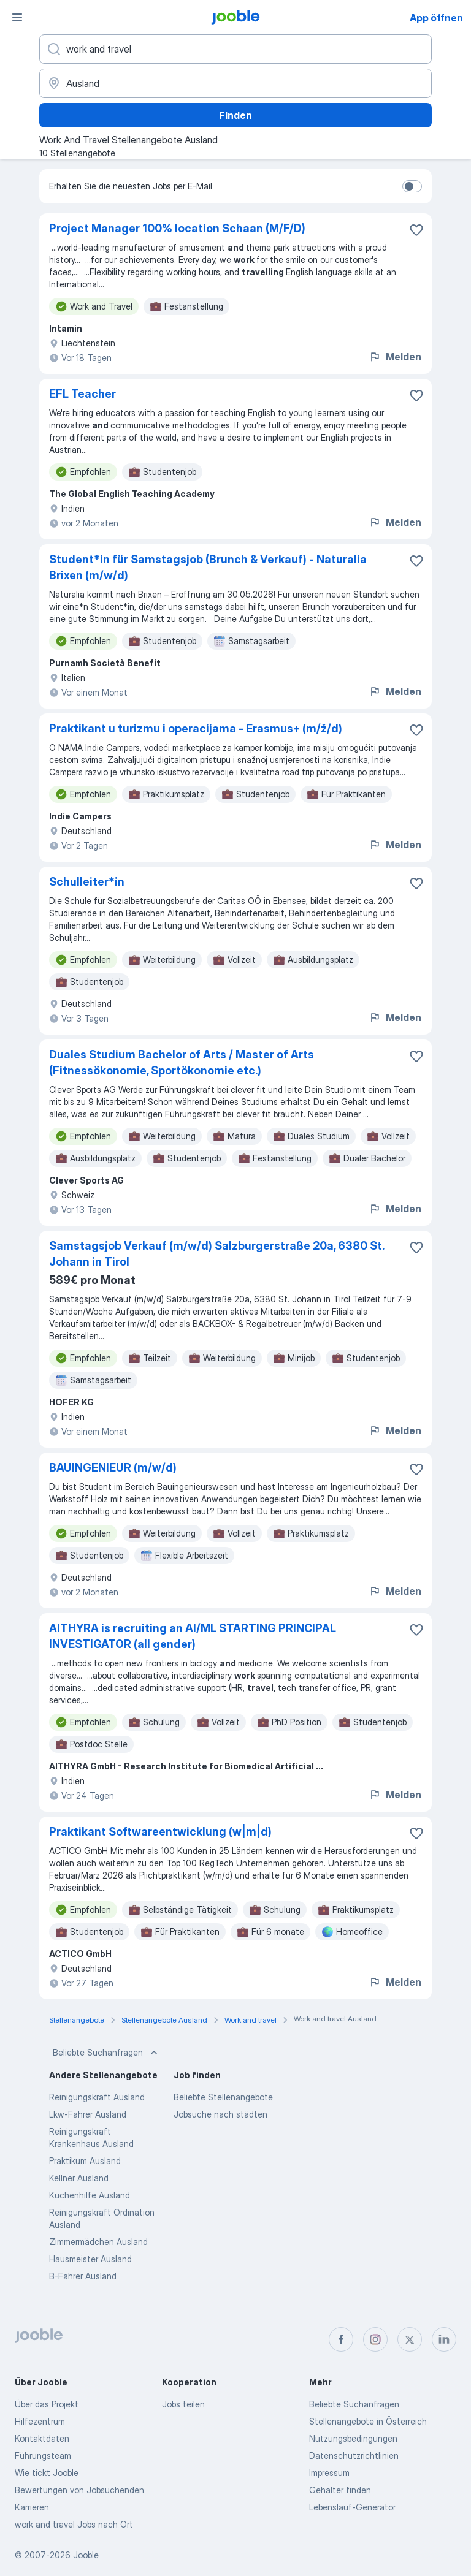  Describe the element at coordinates (40, 2421) in the screenshot. I see `Hilfezentrum` at that location.